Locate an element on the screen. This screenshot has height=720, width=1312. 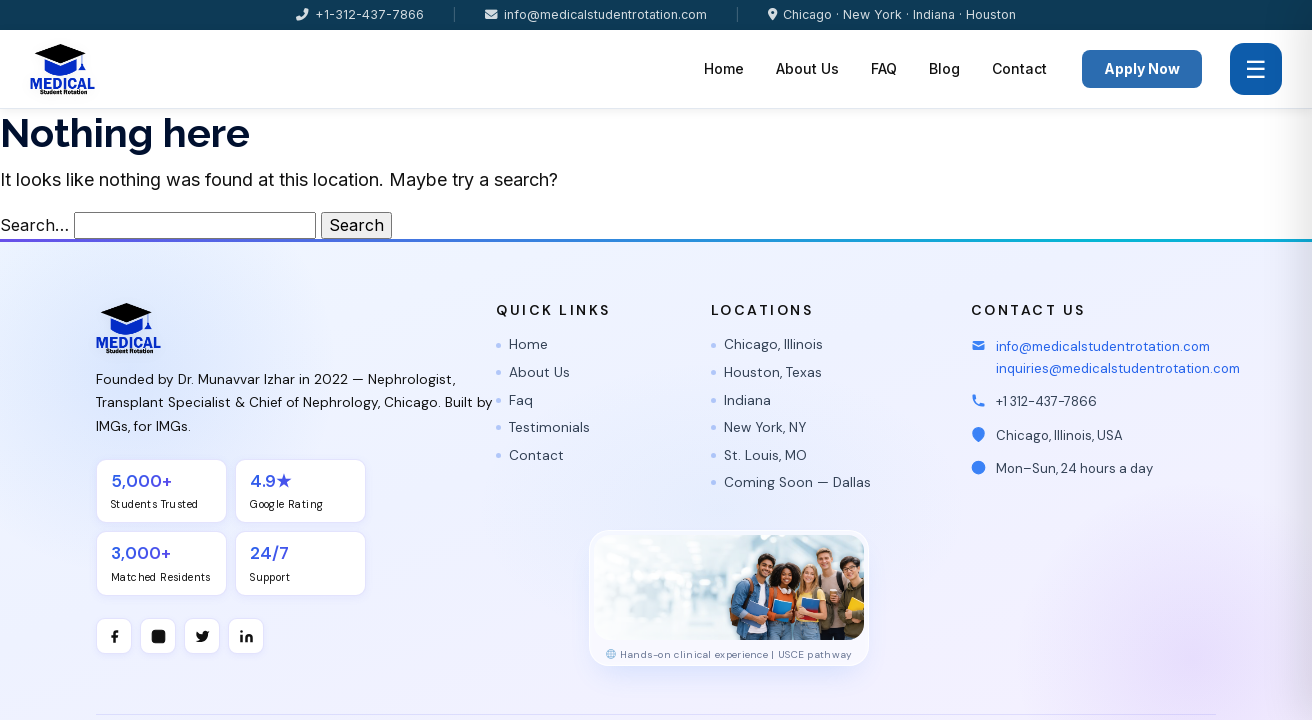
Chicago · New York · Indiana · Houston is located at coordinates (892, 14).